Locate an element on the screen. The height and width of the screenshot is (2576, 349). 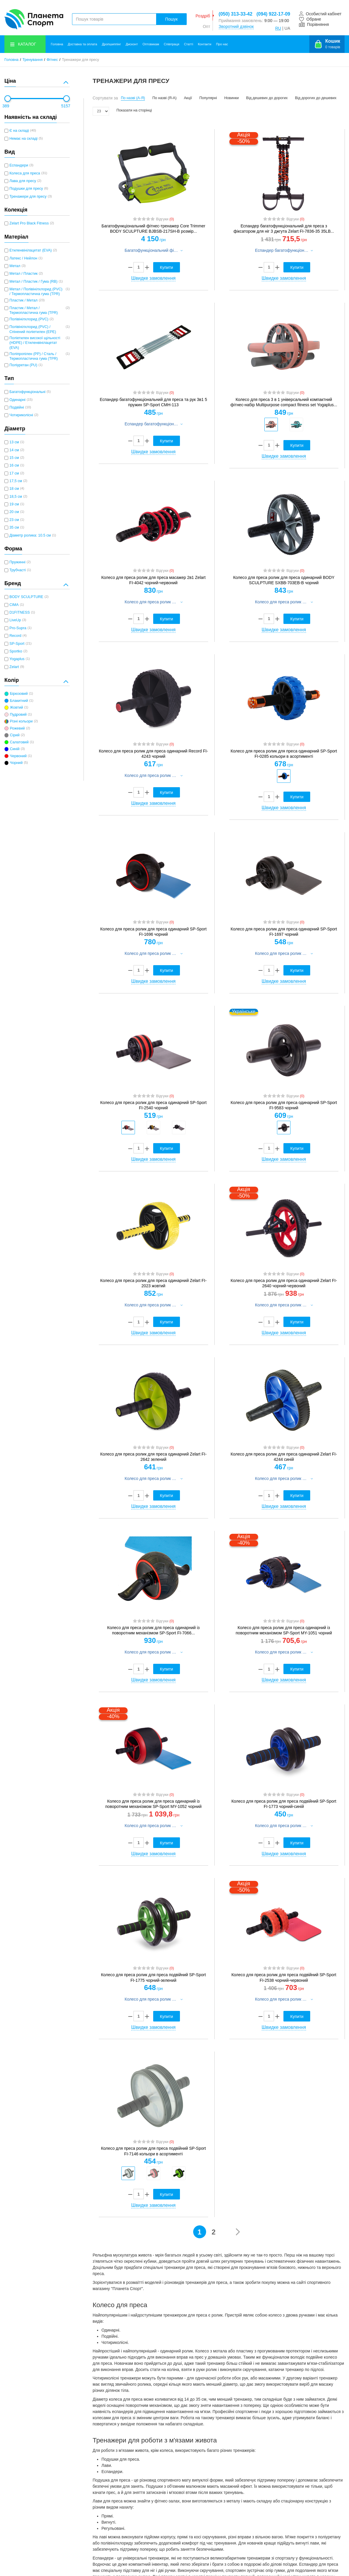
Поліпропілен (PP) / Сталь / Термопластична гума (TPR) is located at coordinates (33, 356).